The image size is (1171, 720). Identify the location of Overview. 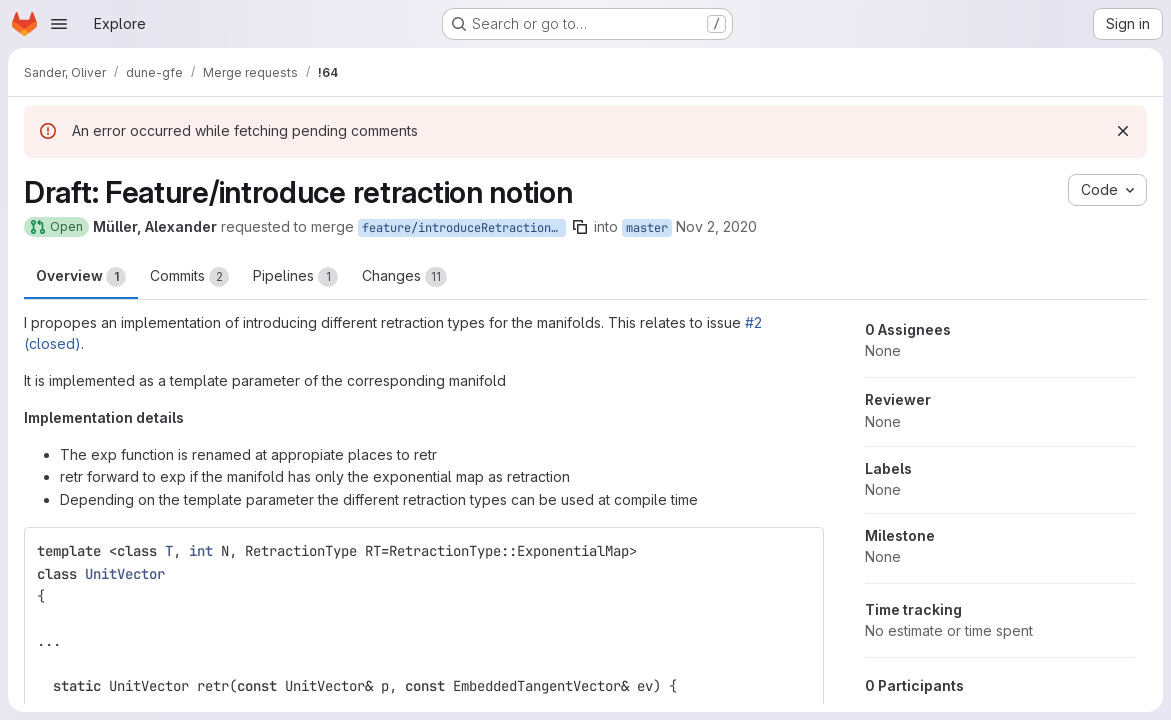
(81, 277).